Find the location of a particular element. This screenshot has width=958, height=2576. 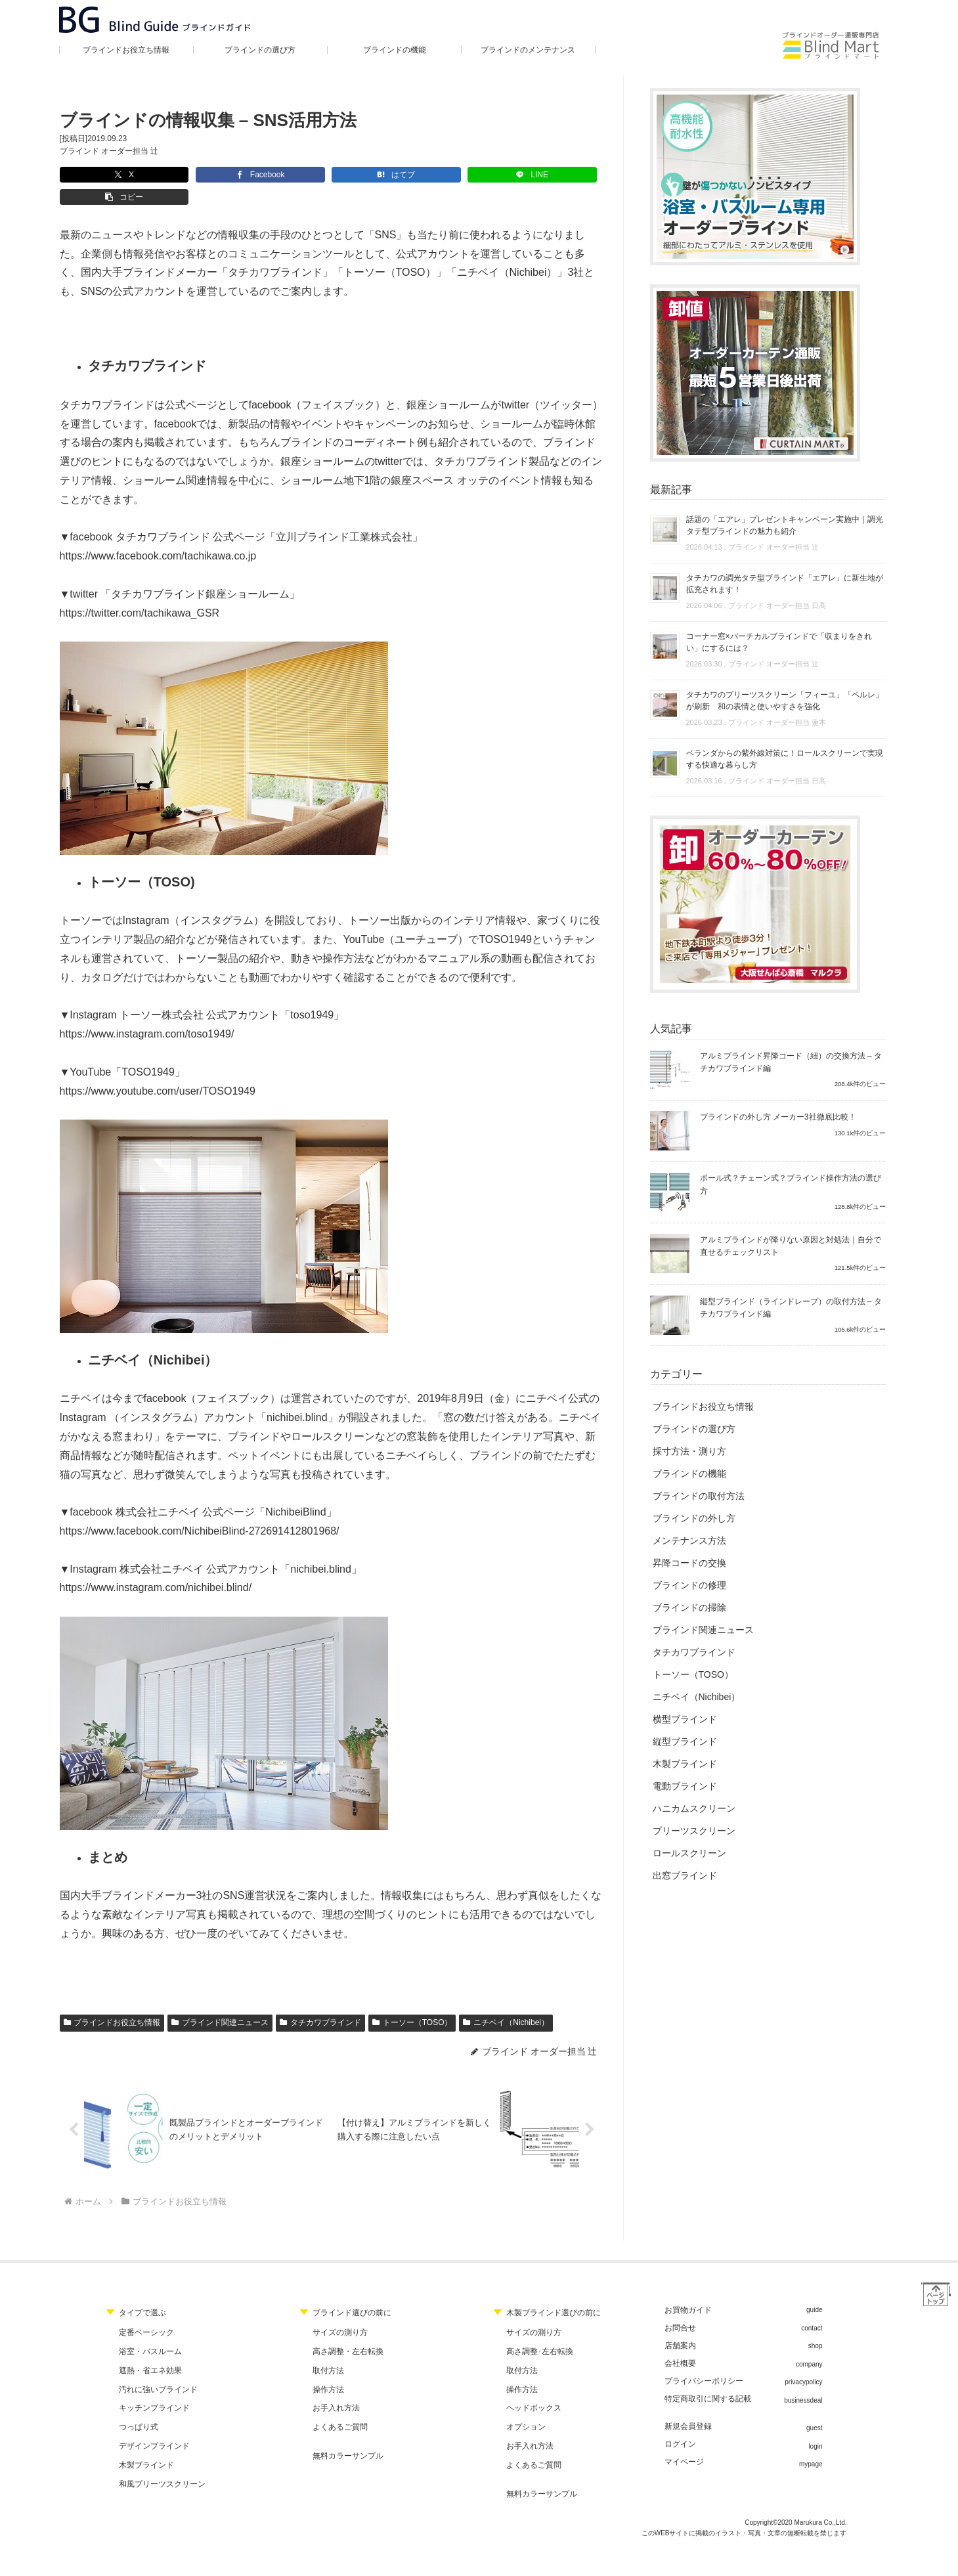

新規会員登録 is located at coordinates (688, 2406).